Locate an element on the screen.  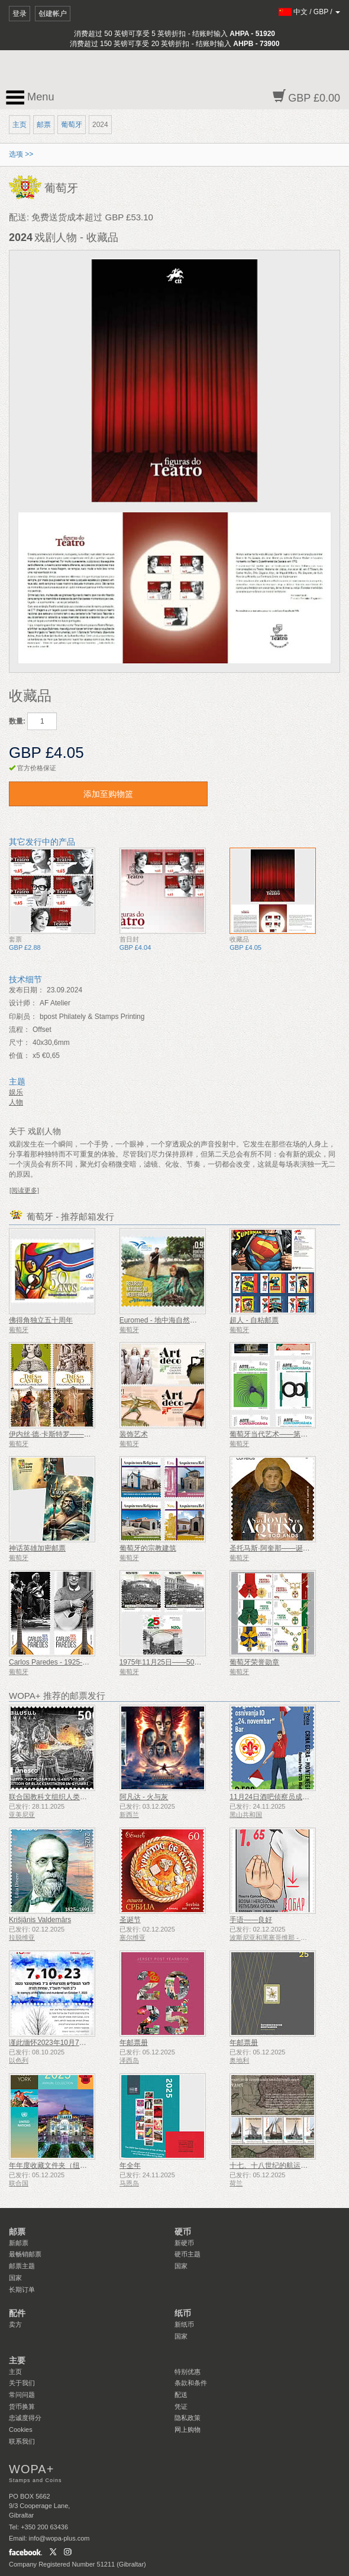
神话英雄加密邮票 is located at coordinates (37, 1548).